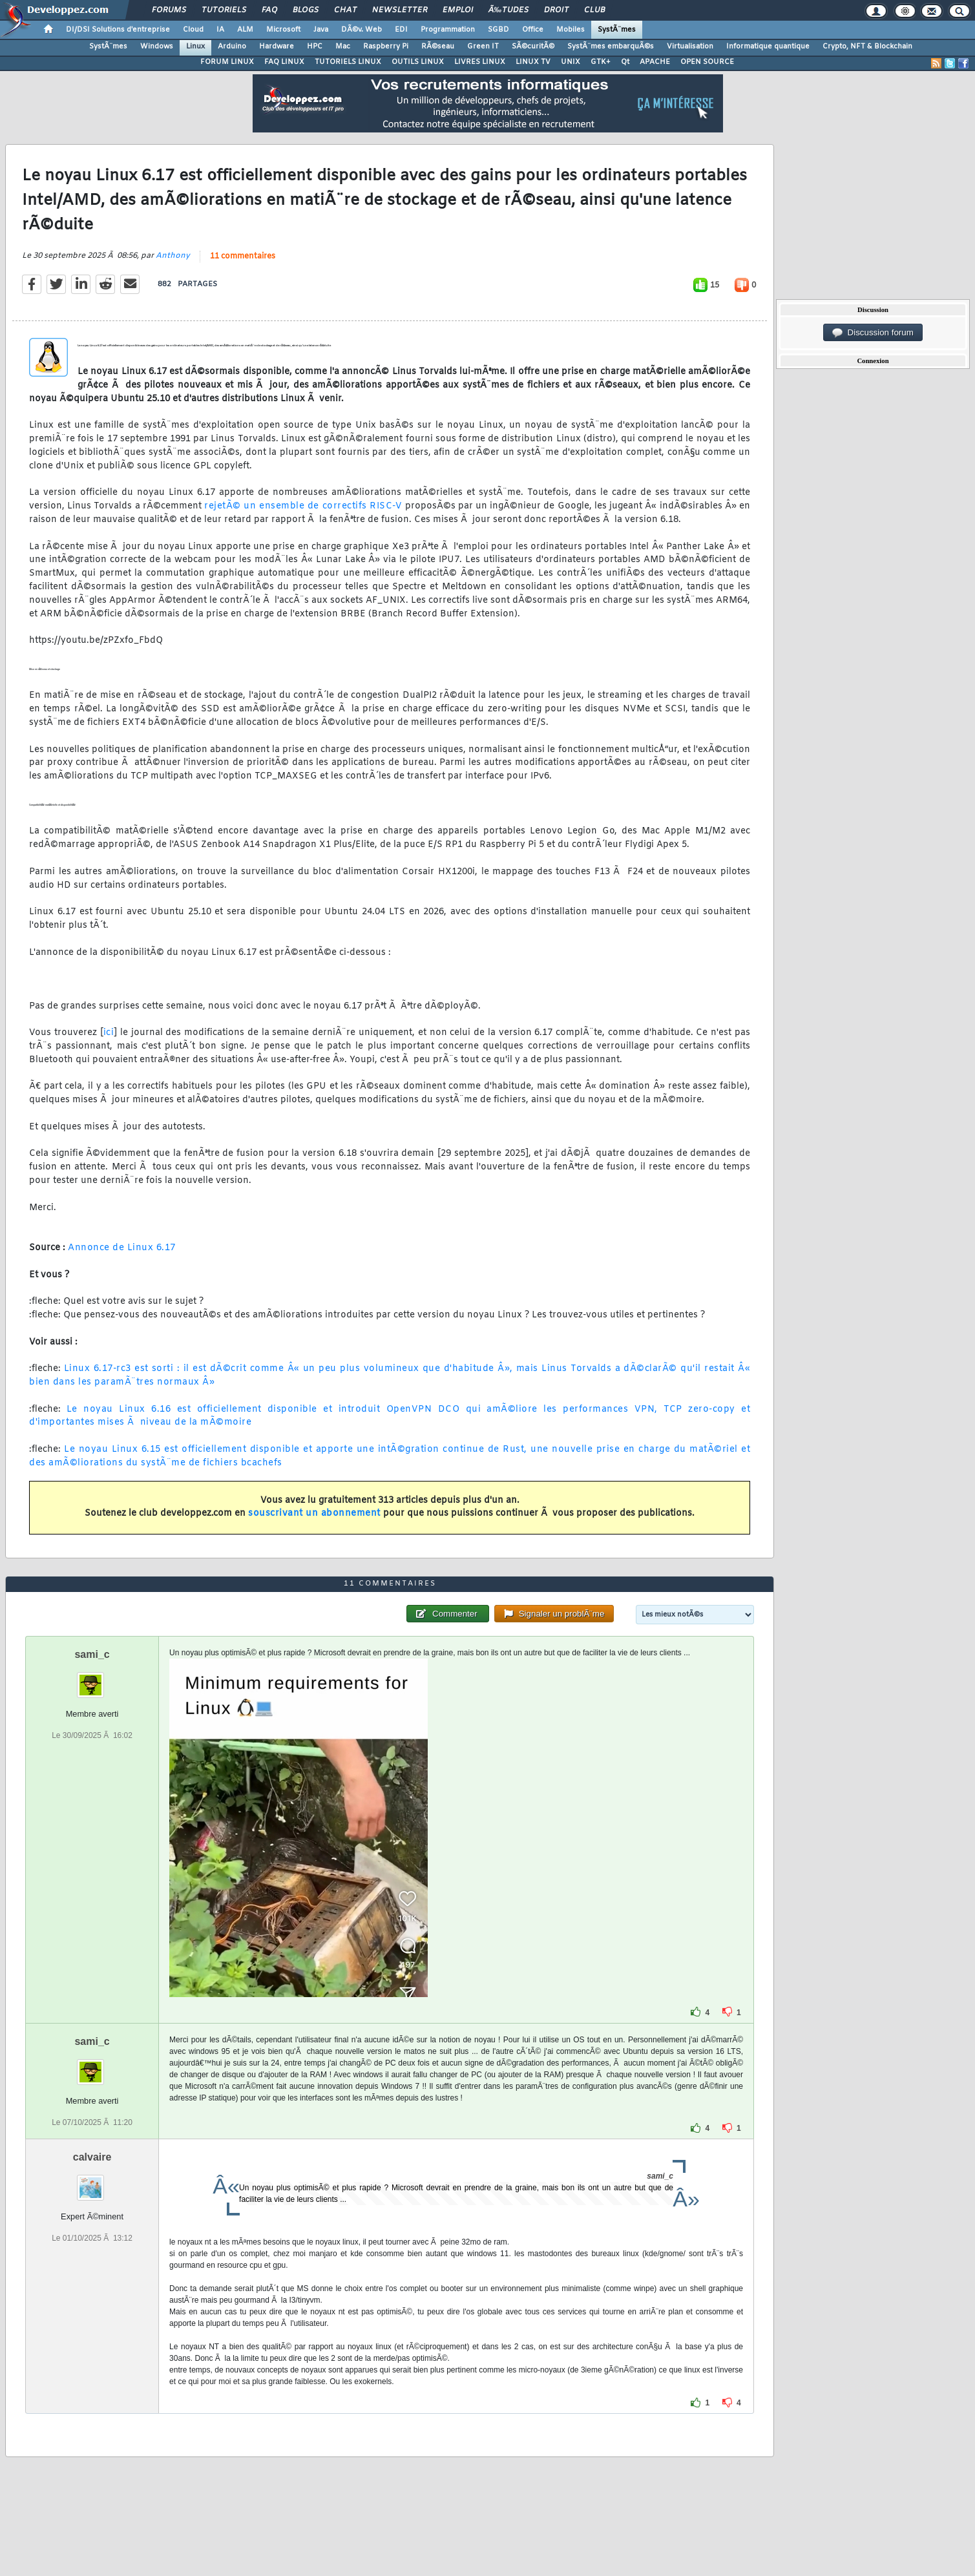 Image resolution: width=975 pixels, height=2576 pixels. Describe the element at coordinates (610, 46) in the screenshot. I see `SystÃ¨mes embarquÃ©s` at that location.